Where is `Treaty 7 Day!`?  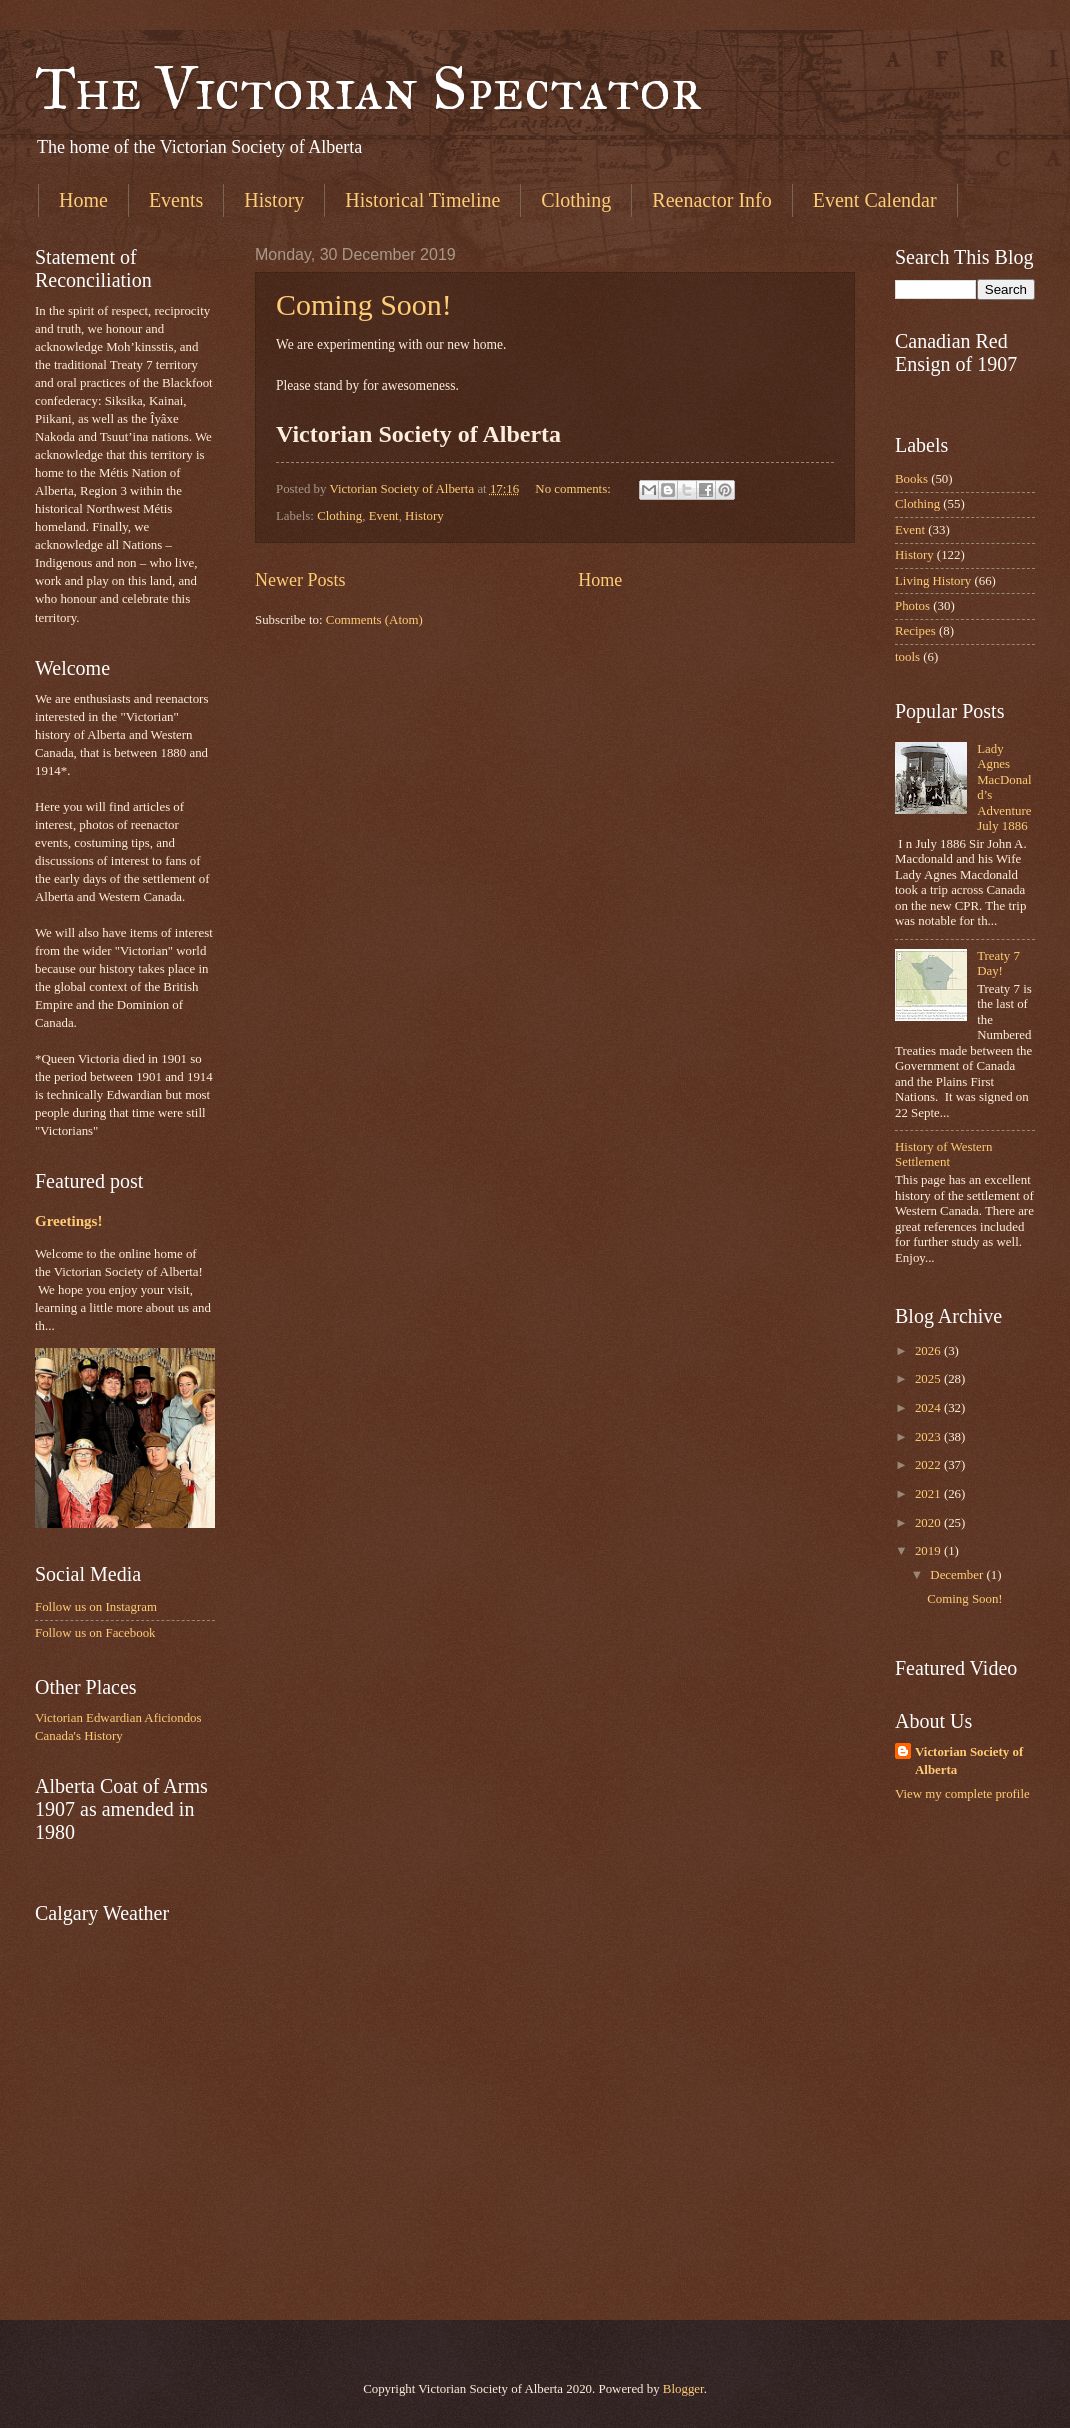 Treaty 7 Day! is located at coordinates (998, 963).